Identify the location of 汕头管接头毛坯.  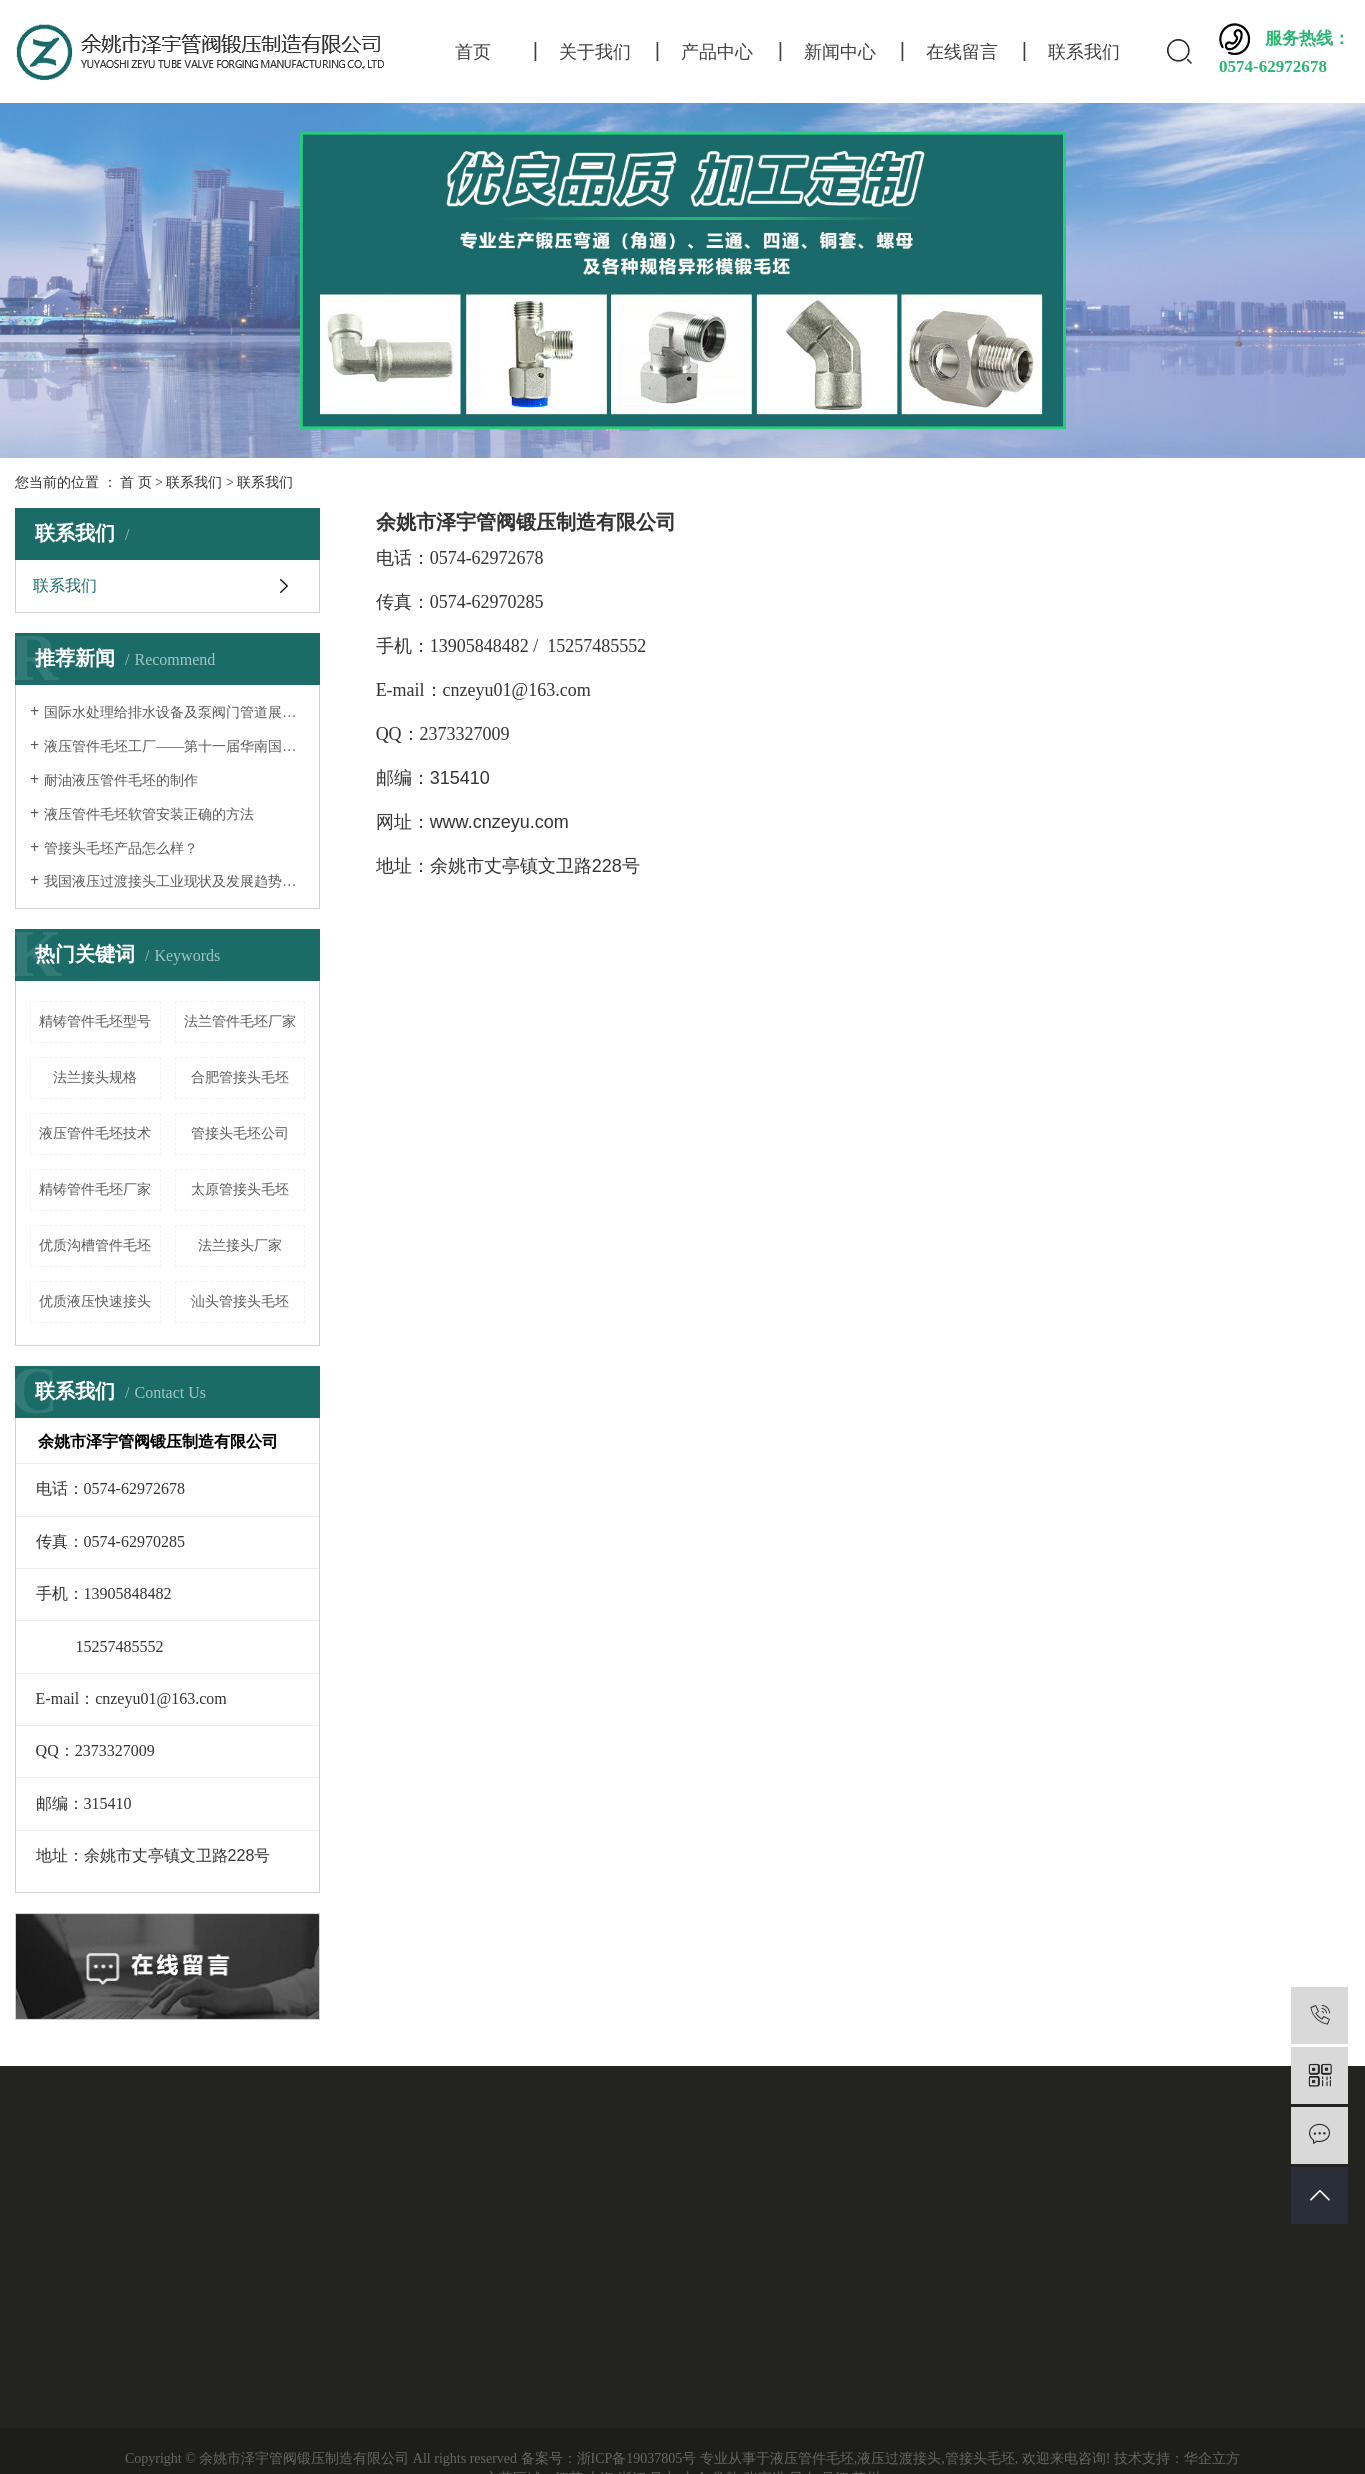
(240, 1301).